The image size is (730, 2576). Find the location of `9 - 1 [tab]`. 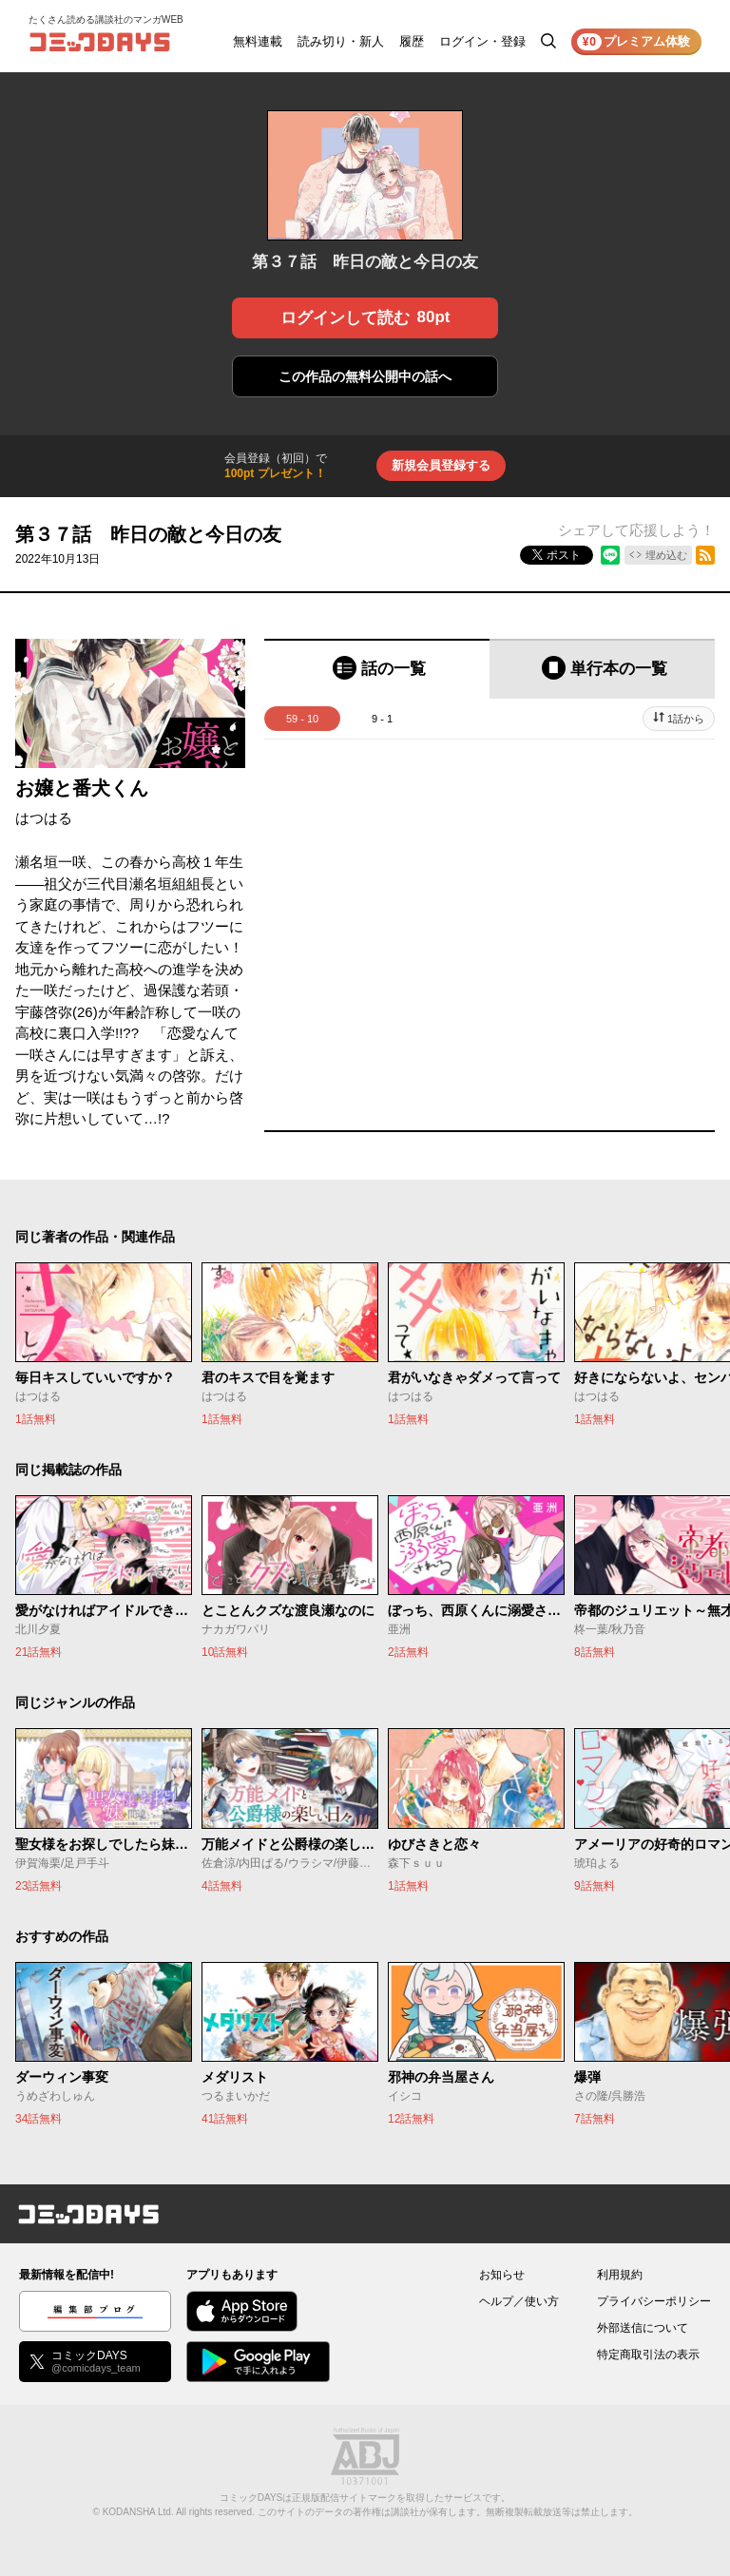

9 - 1 [tab] is located at coordinates (382, 718).